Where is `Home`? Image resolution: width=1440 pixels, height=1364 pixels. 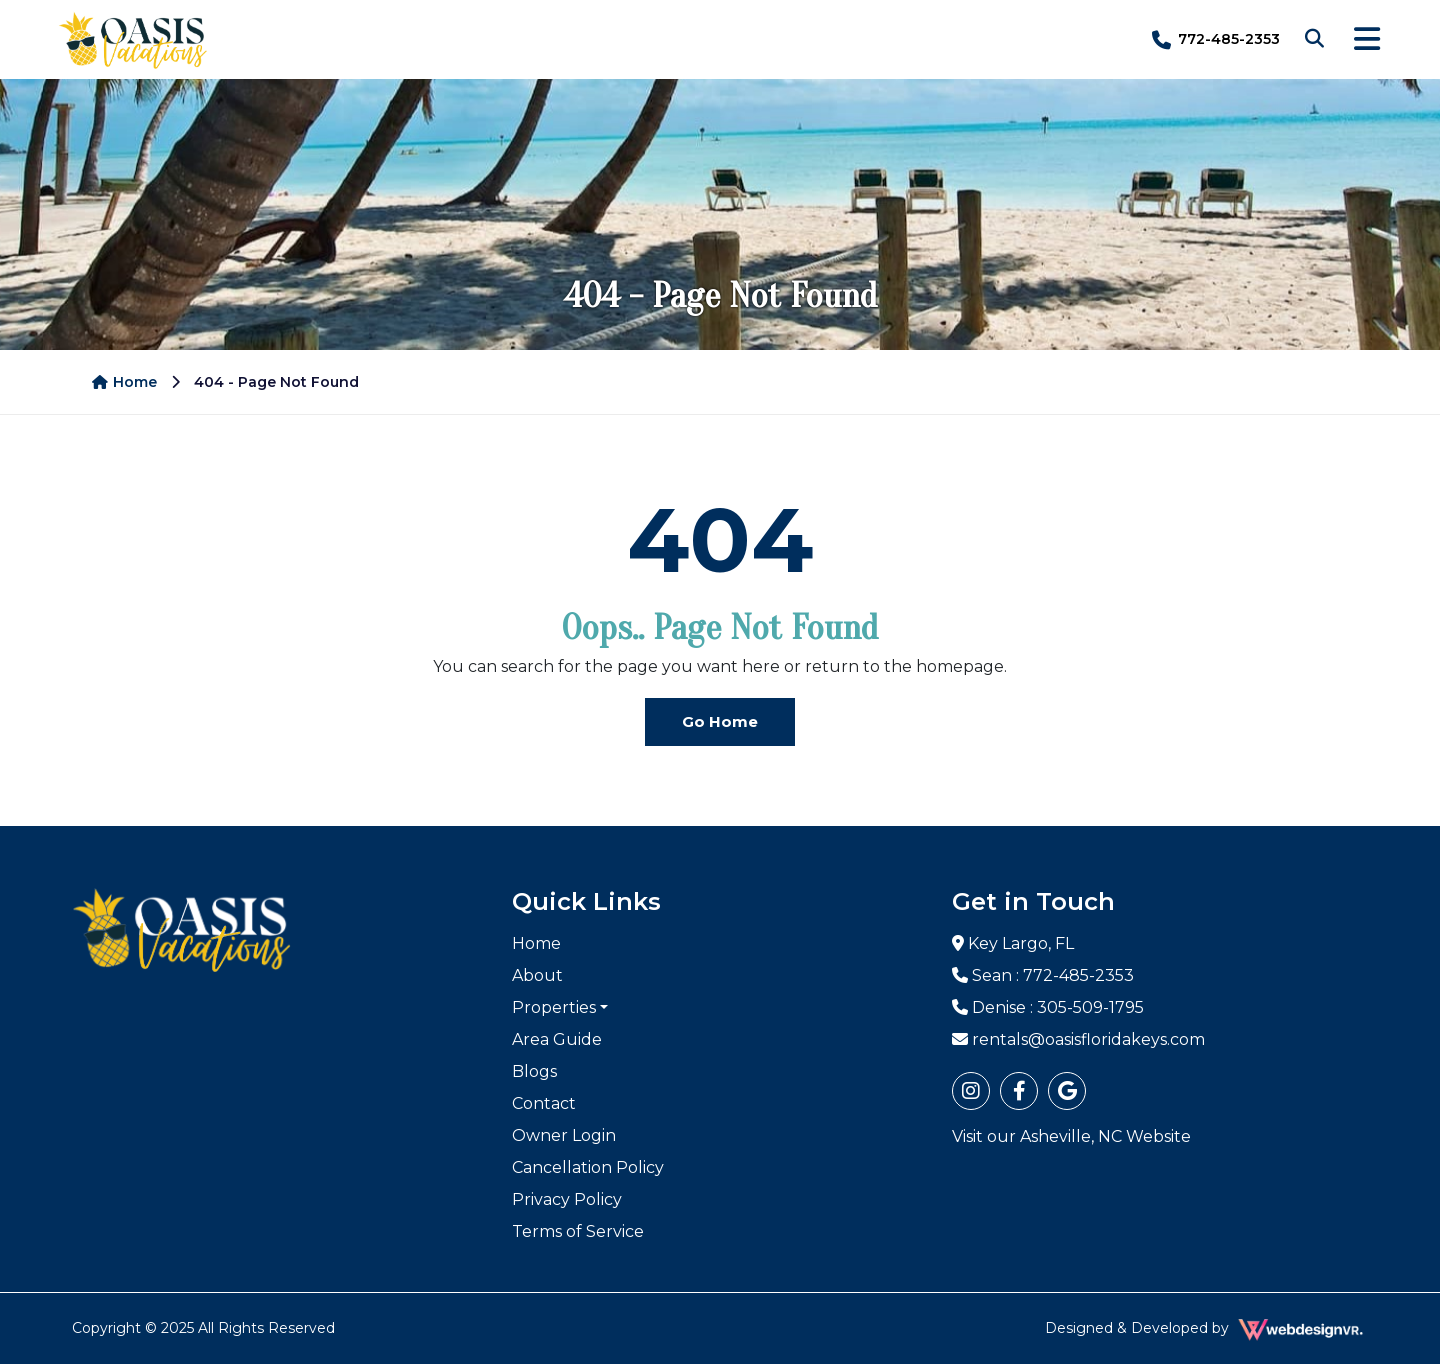
Home is located at coordinates (124, 382).